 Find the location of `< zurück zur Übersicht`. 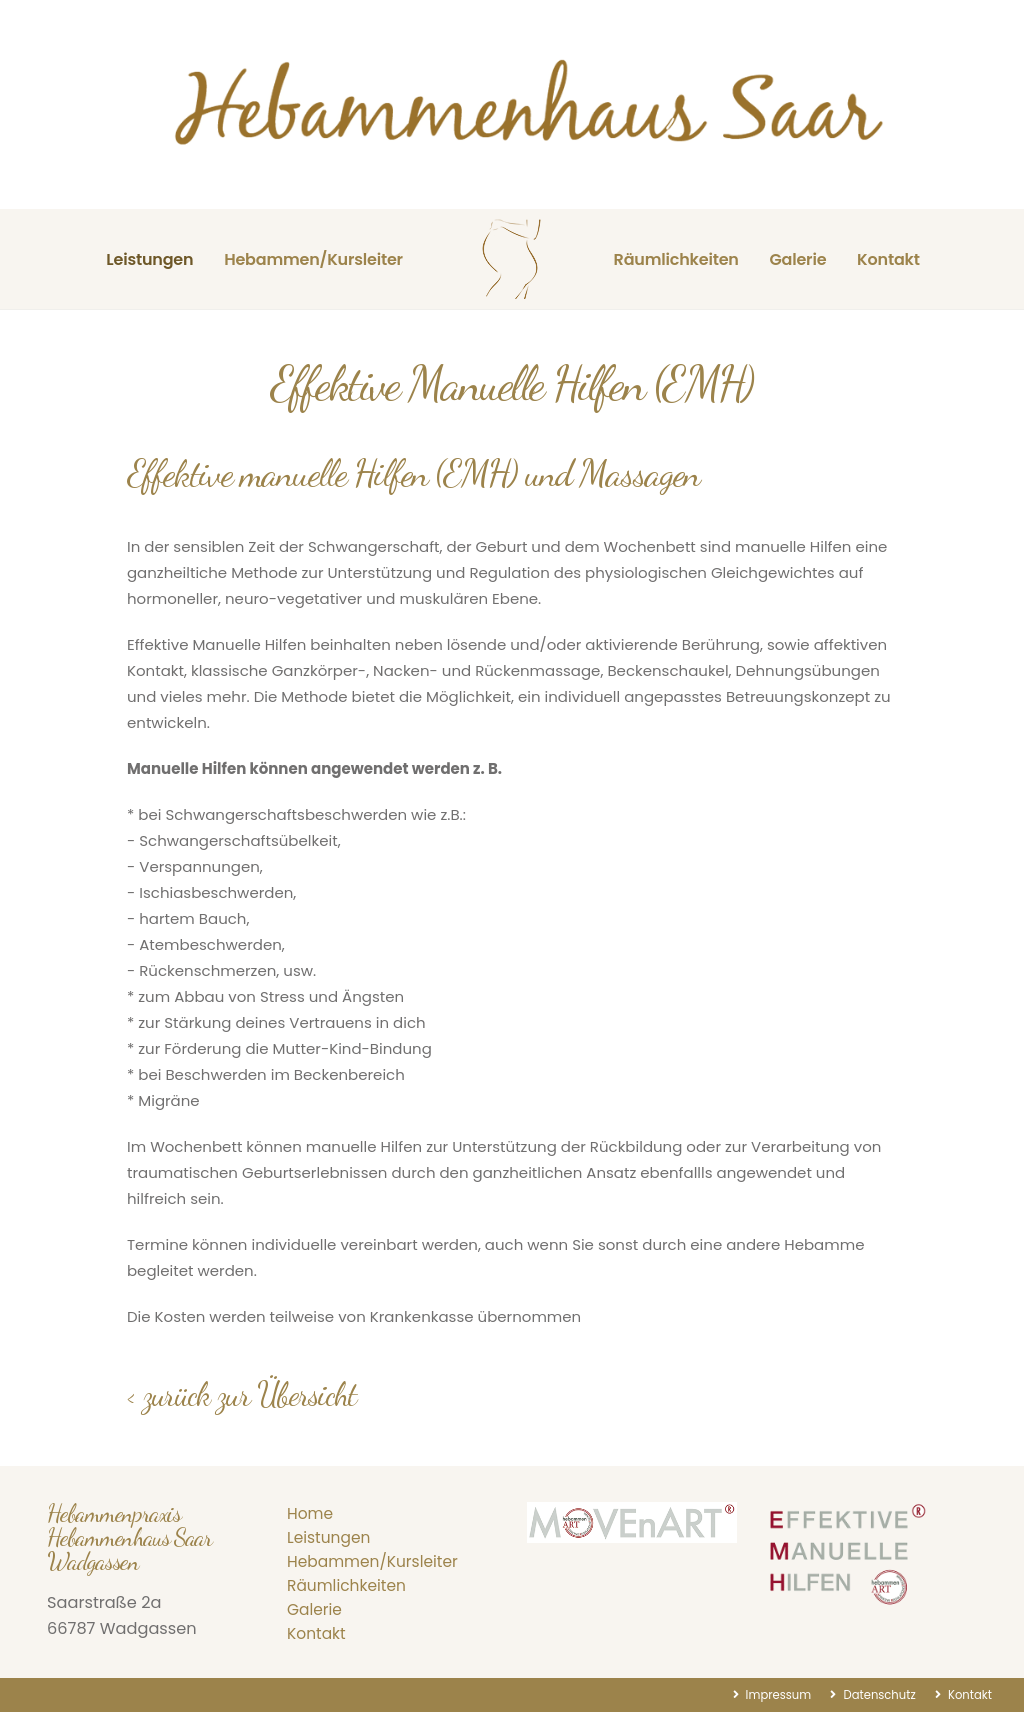

< zurück zur Übersicht is located at coordinates (241, 1394).